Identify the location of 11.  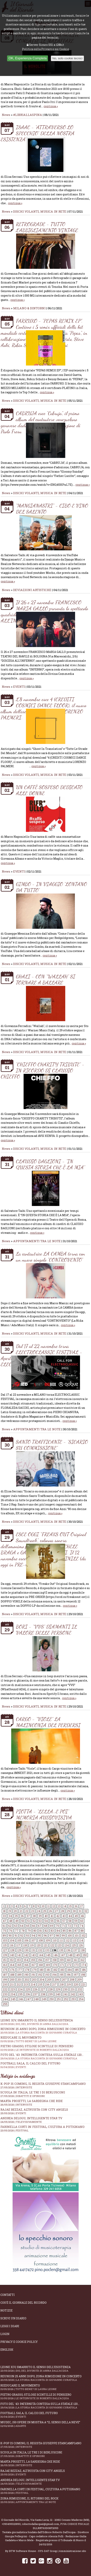
(48, 1906).